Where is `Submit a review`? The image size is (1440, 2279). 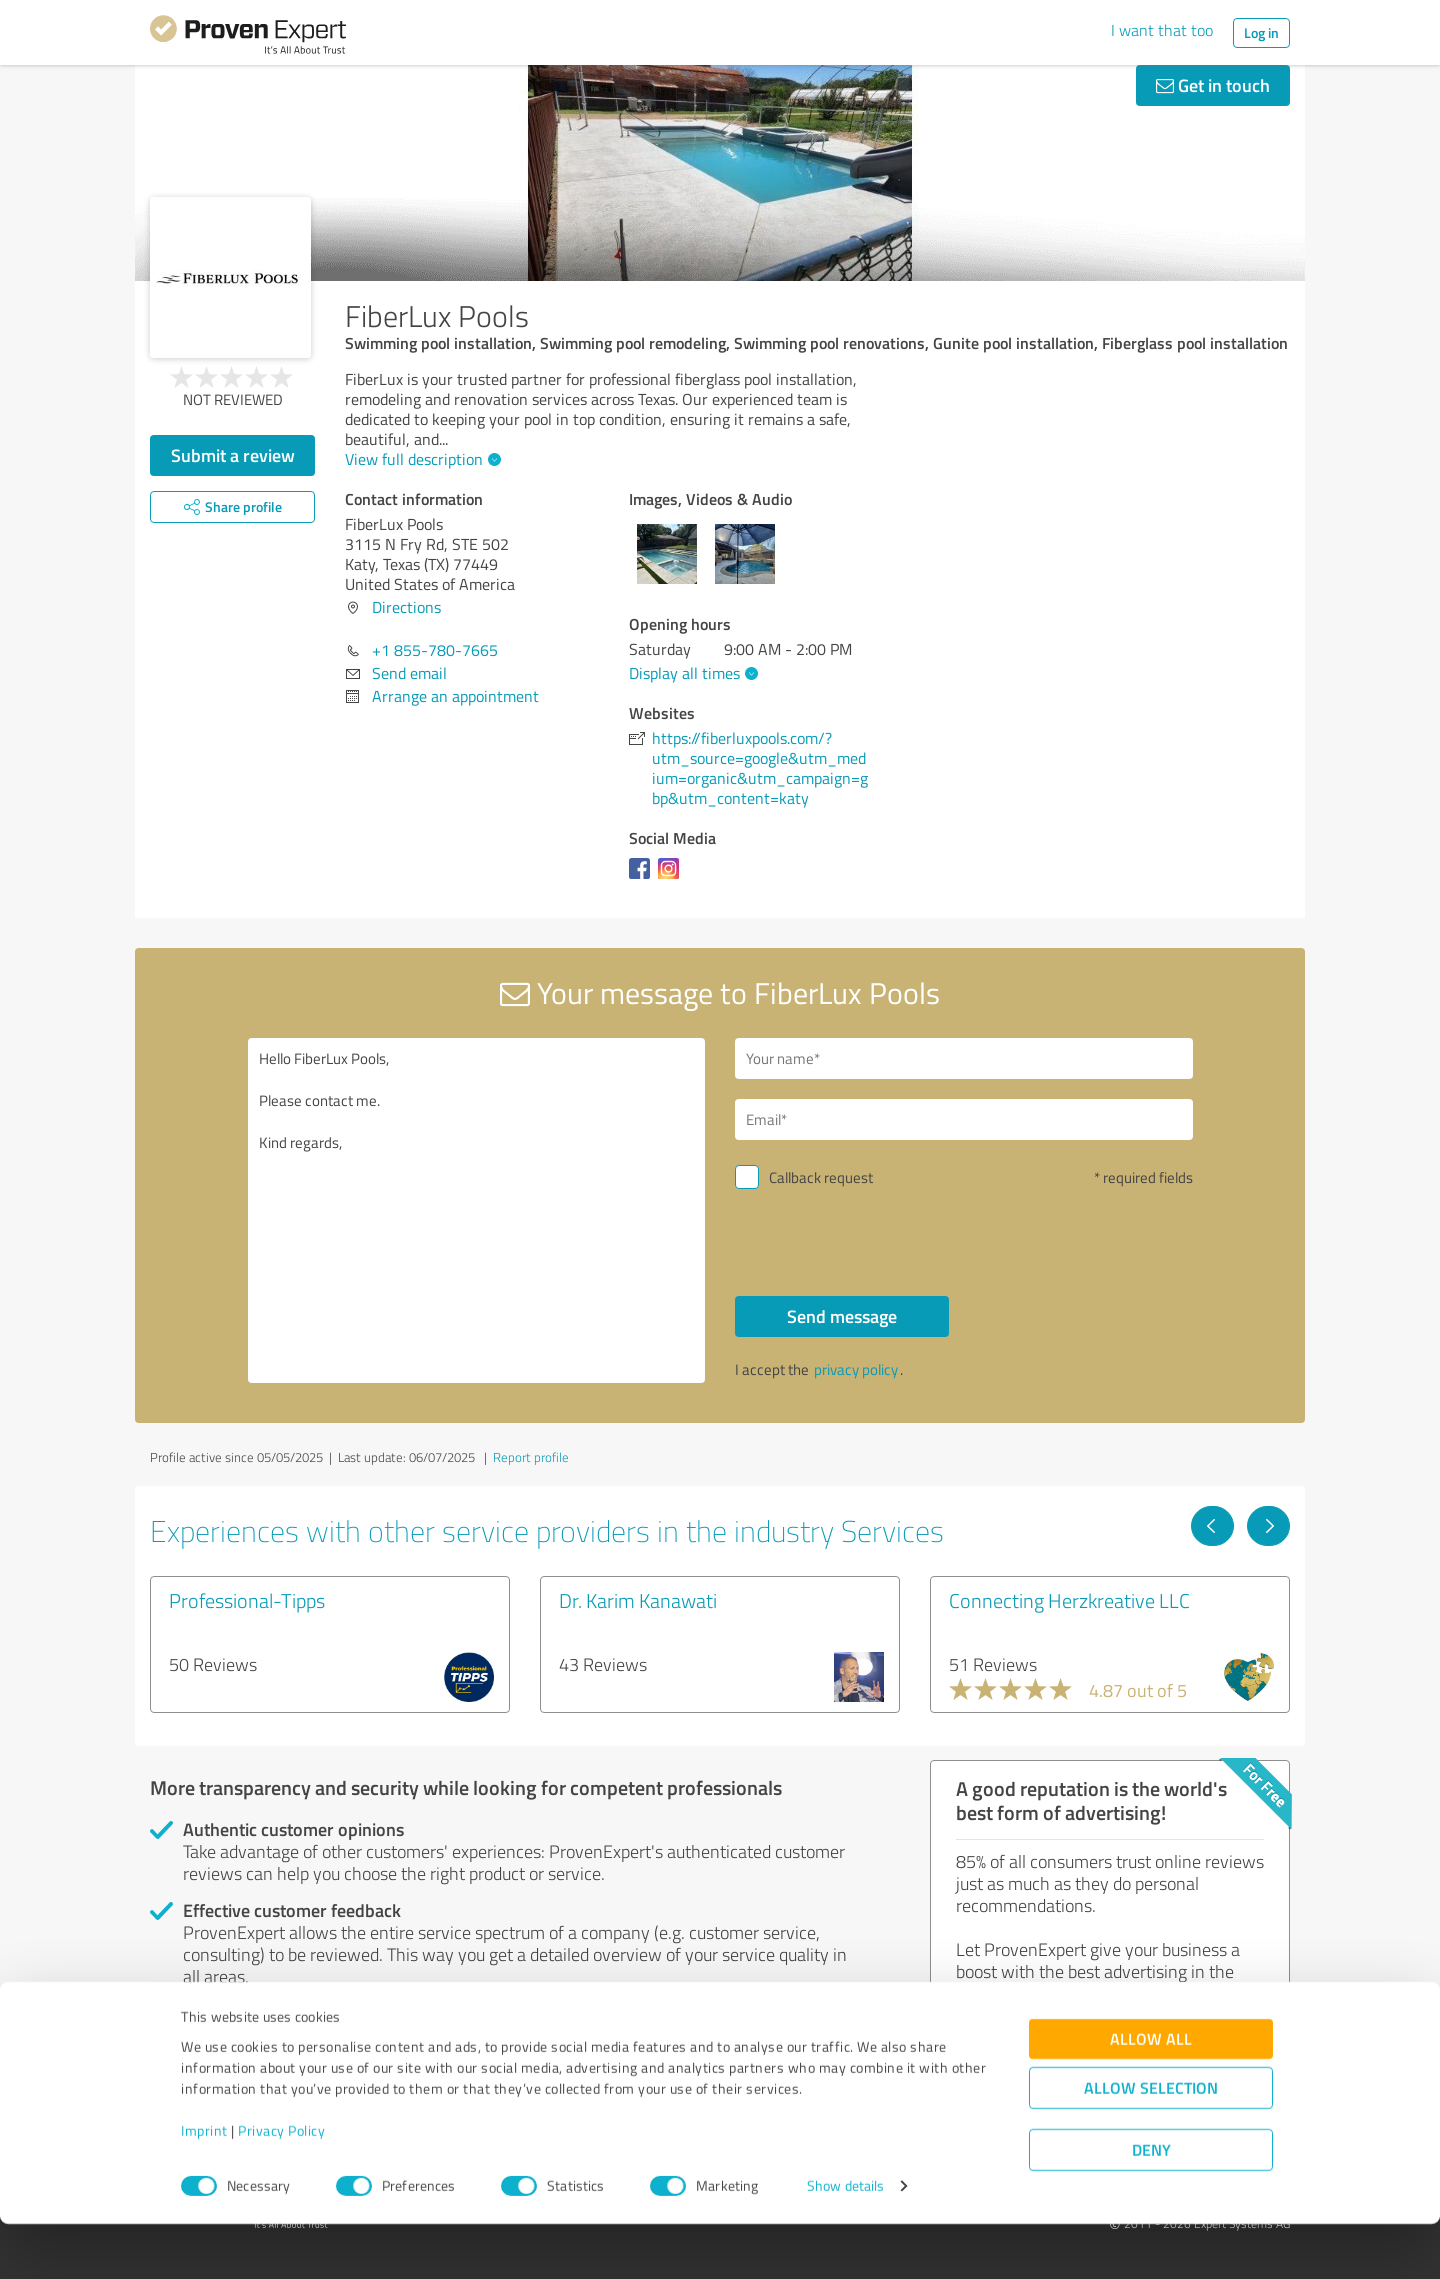 Submit a review is located at coordinates (233, 455).